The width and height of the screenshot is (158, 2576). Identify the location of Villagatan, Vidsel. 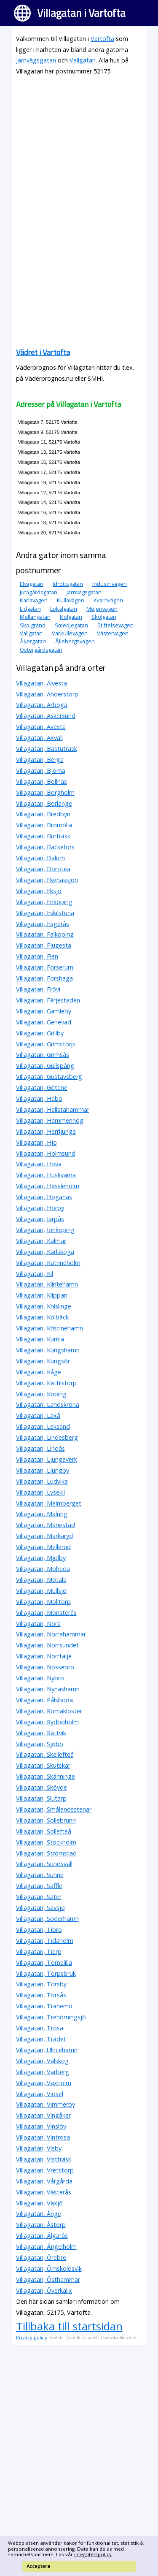
(39, 2094).